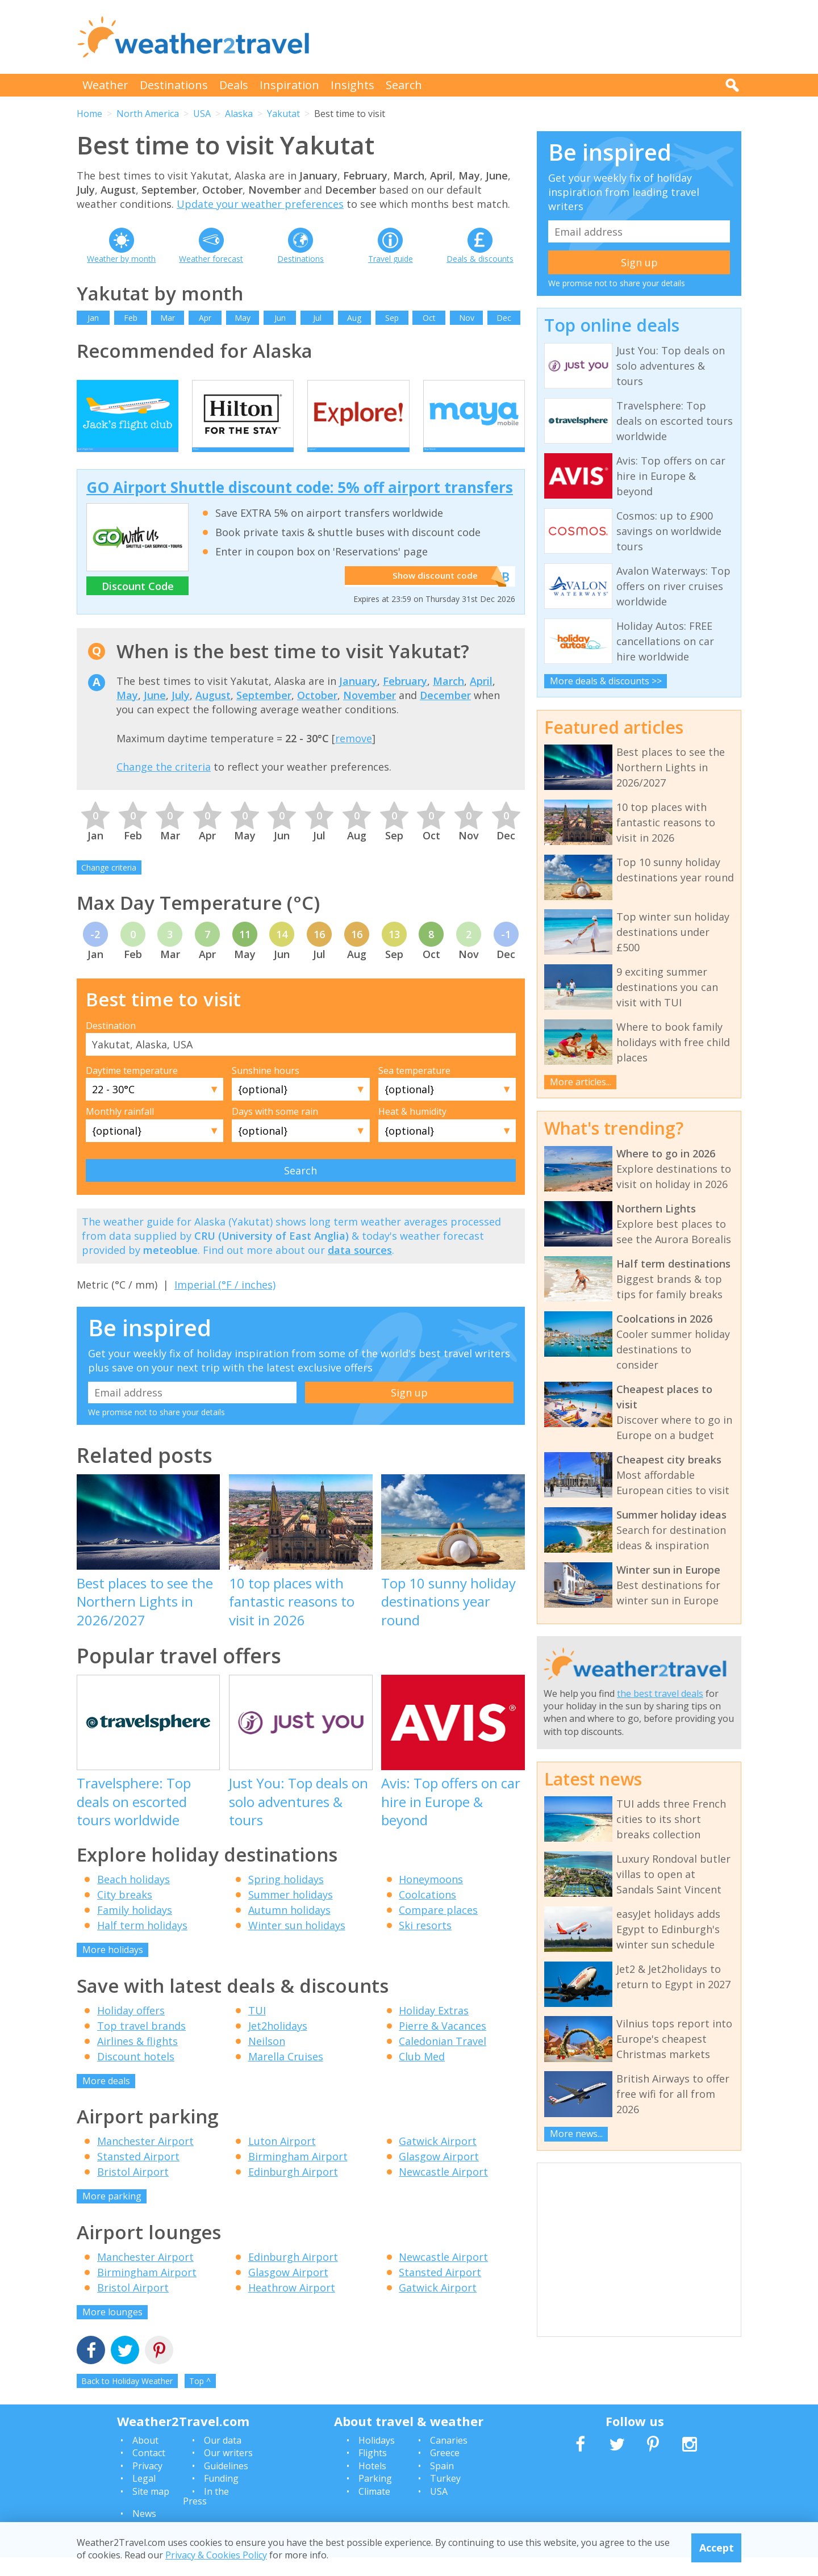 The image size is (818, 2576). Describe the element at coordinates (142, 1944) in the screenshot. I see `Half term holidays` at that location.